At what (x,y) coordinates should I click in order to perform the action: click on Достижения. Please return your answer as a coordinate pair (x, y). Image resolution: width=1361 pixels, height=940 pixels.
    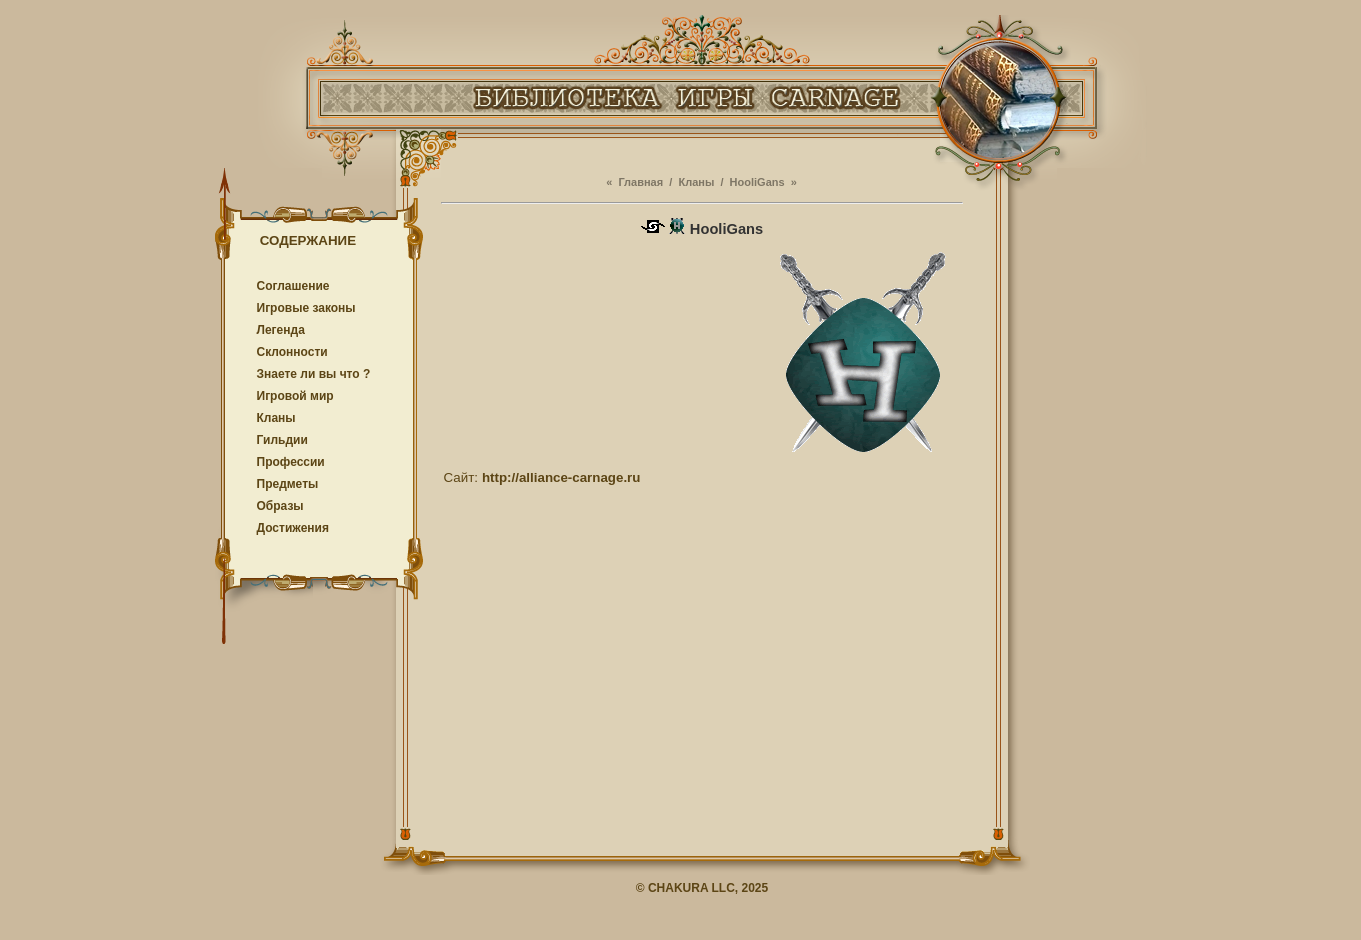
    Looking at the image, I should click on (293, 528).